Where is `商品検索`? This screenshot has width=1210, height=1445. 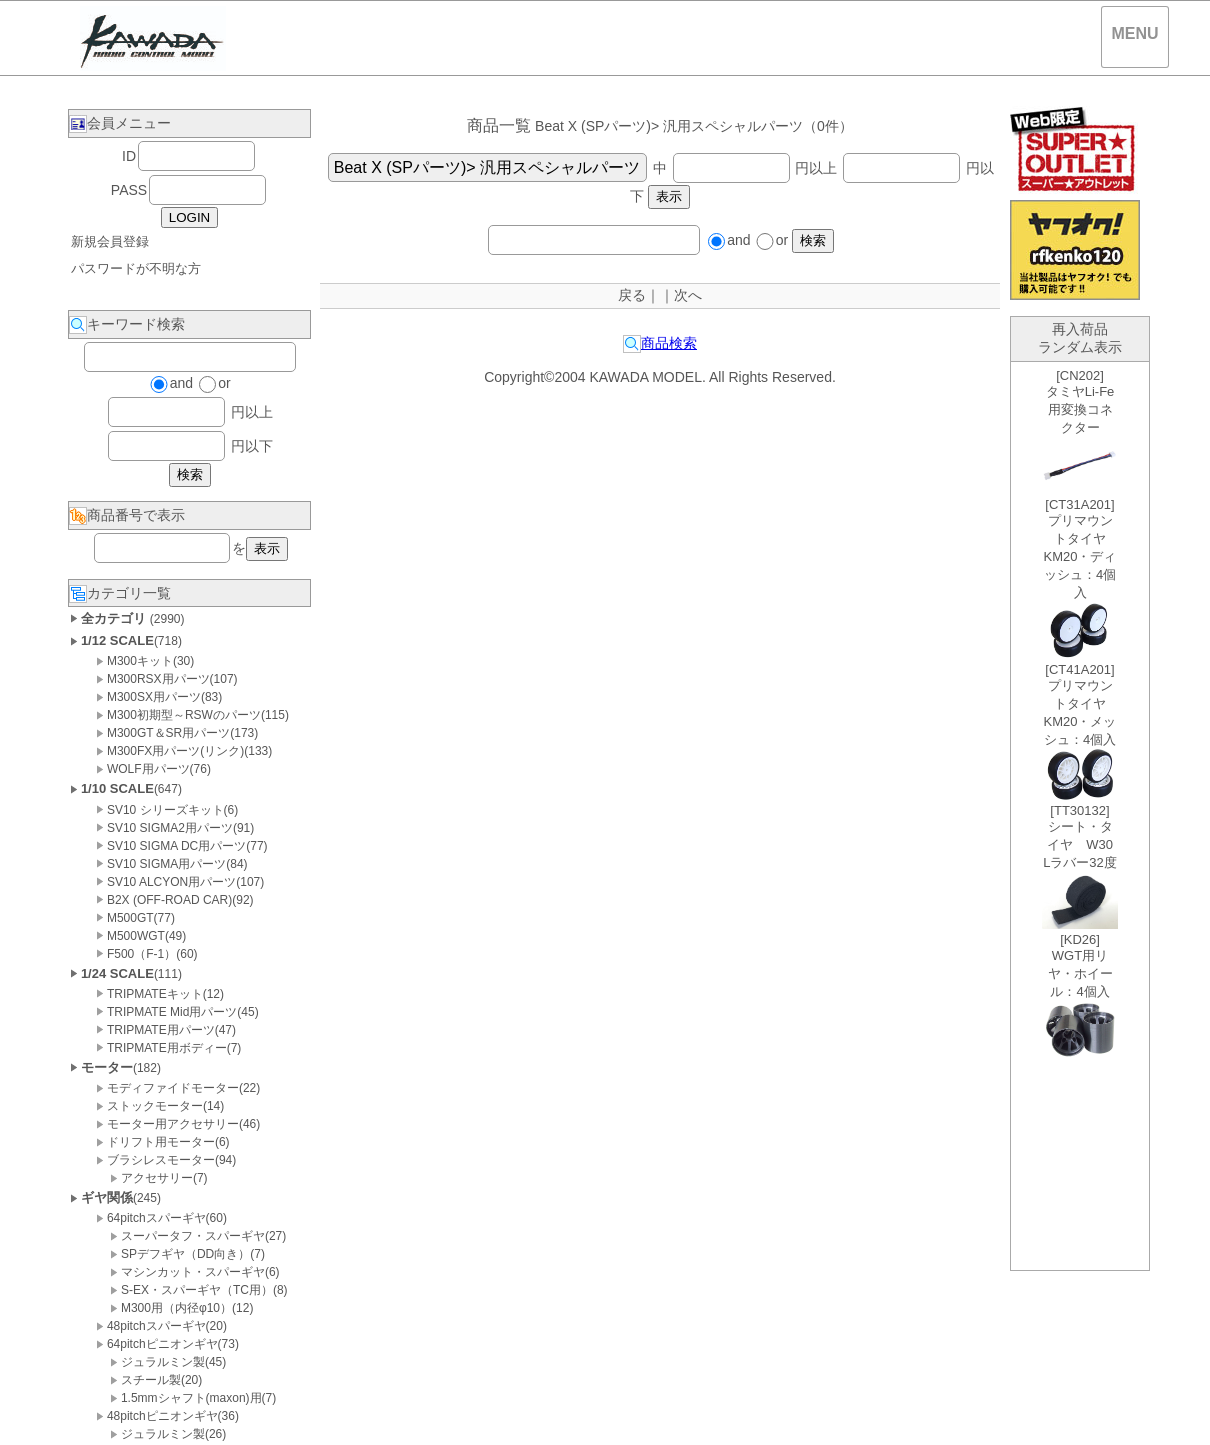 商品検索 is located at coordinates (660, 343).